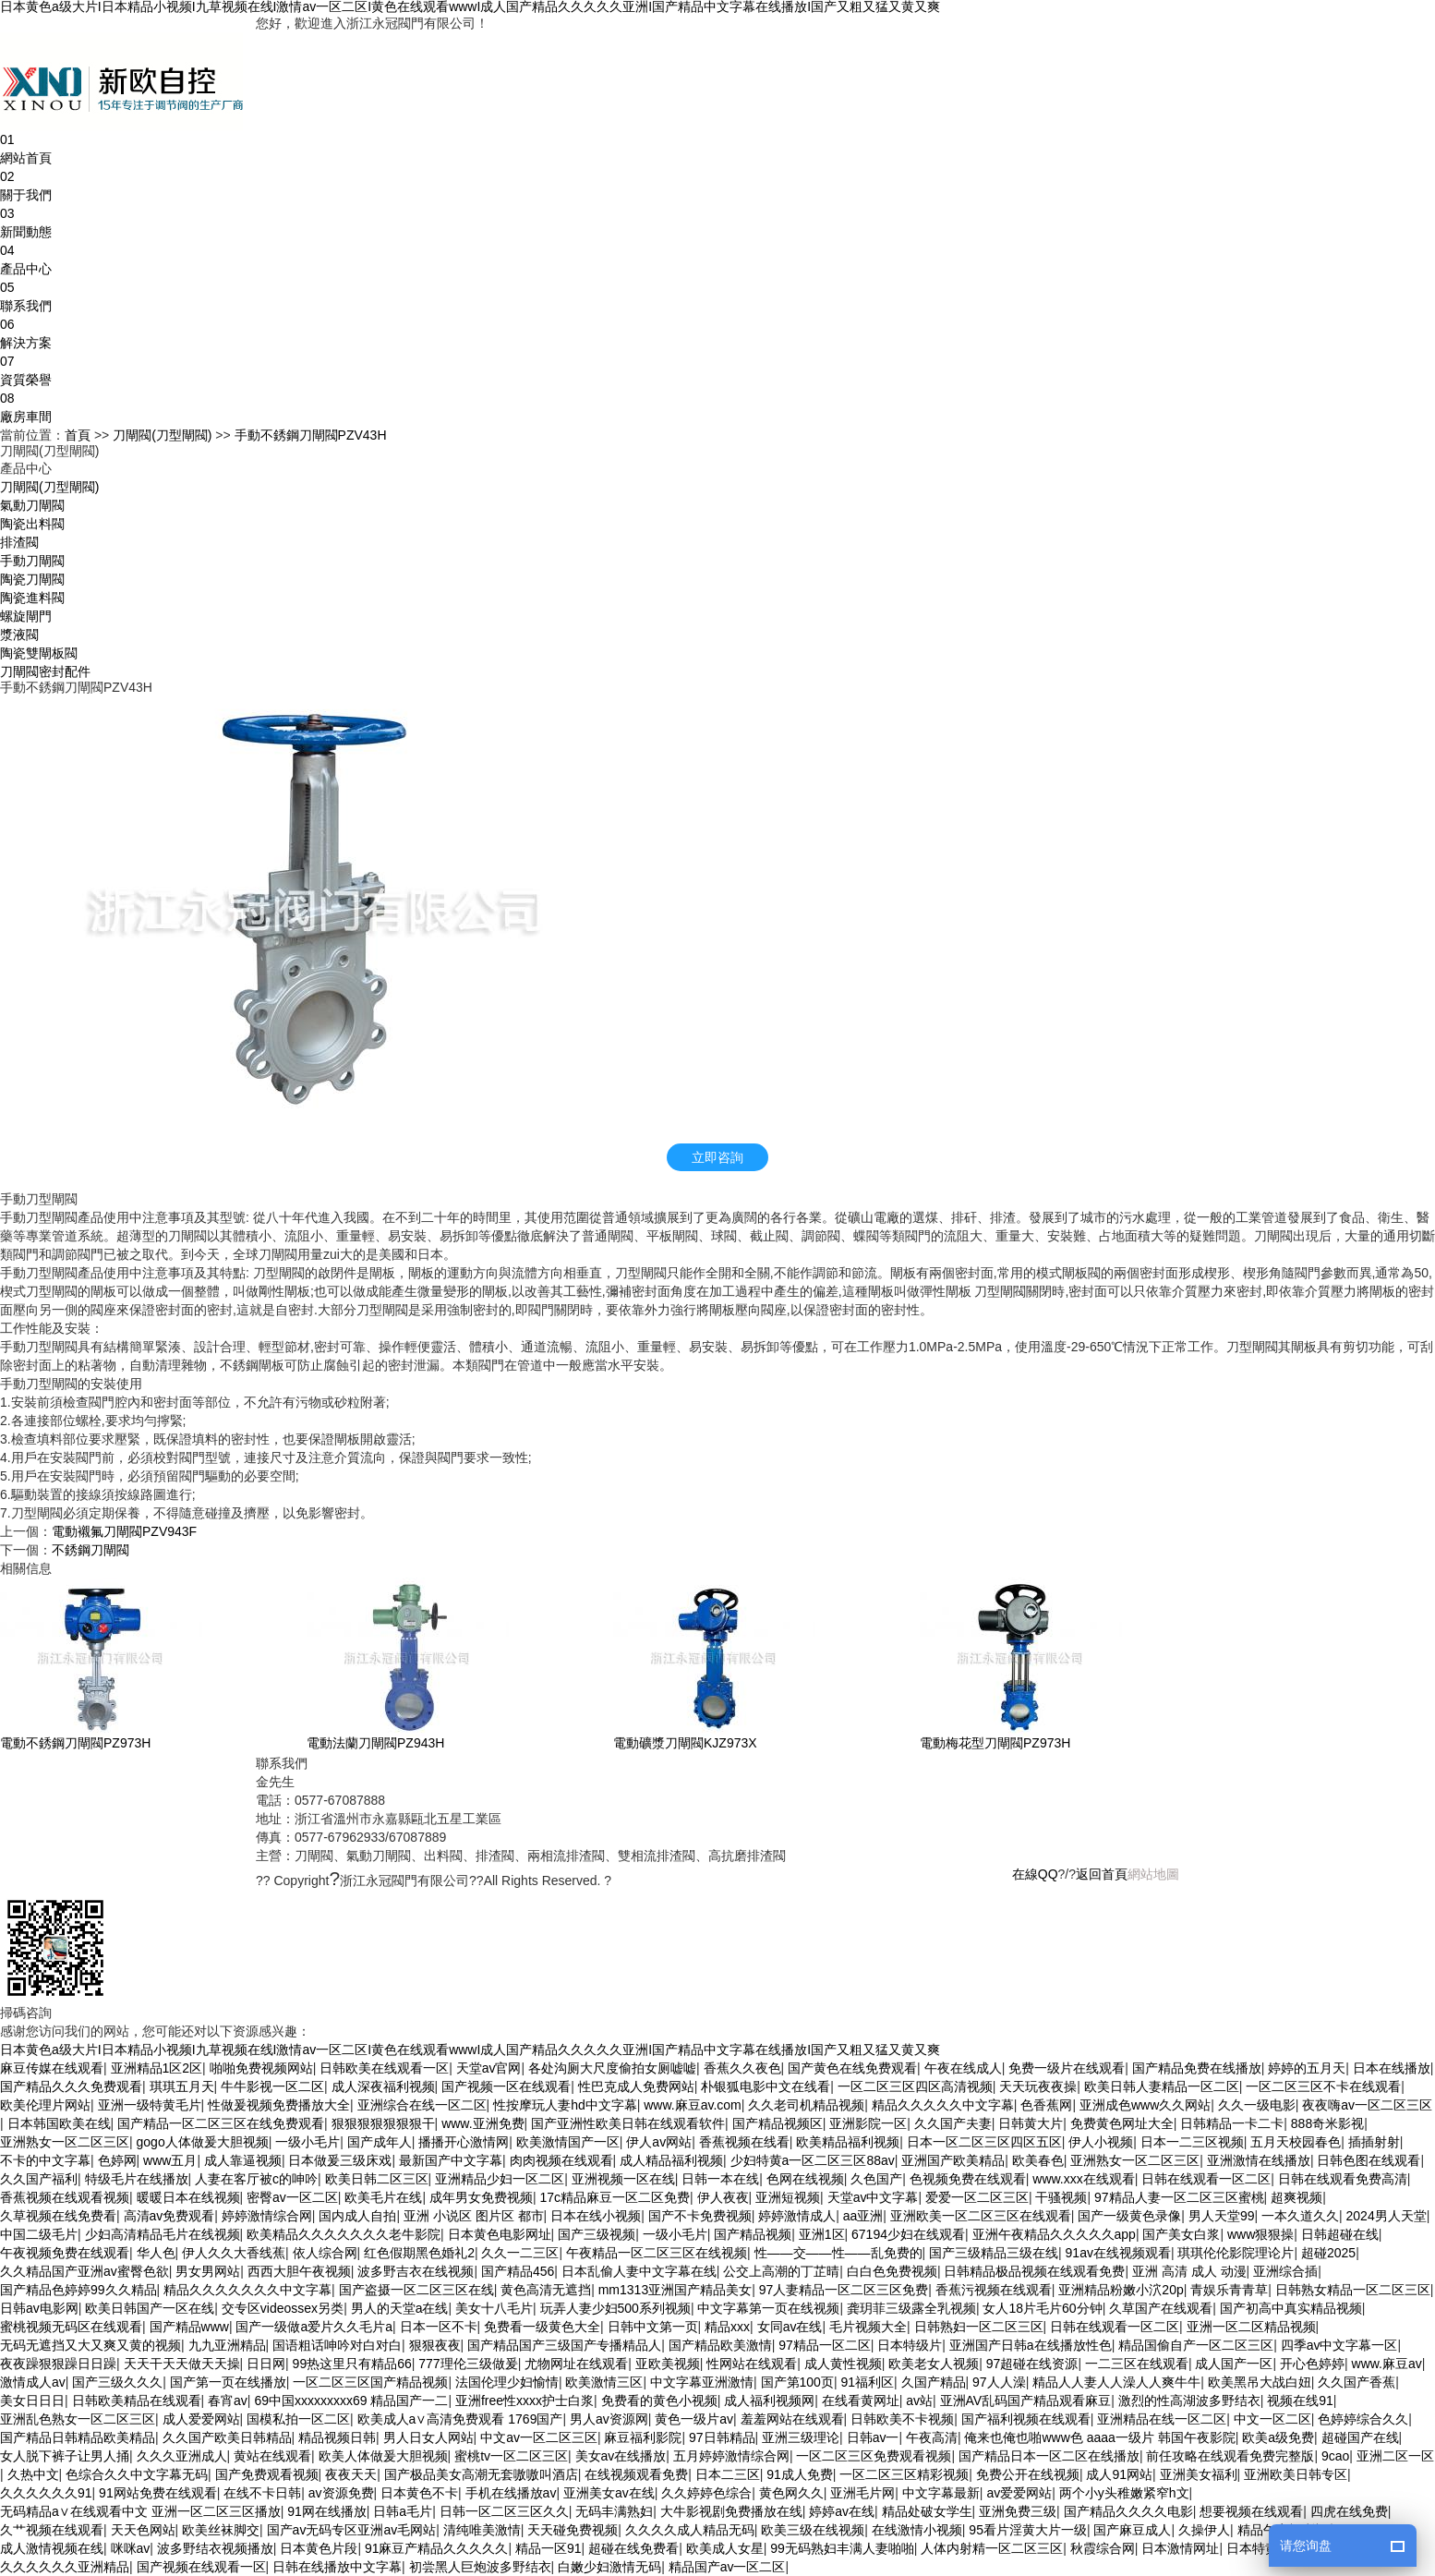  Describe the element at coordinates (659, 2142) in the screenshot. I see `伊人av网站` at that location.